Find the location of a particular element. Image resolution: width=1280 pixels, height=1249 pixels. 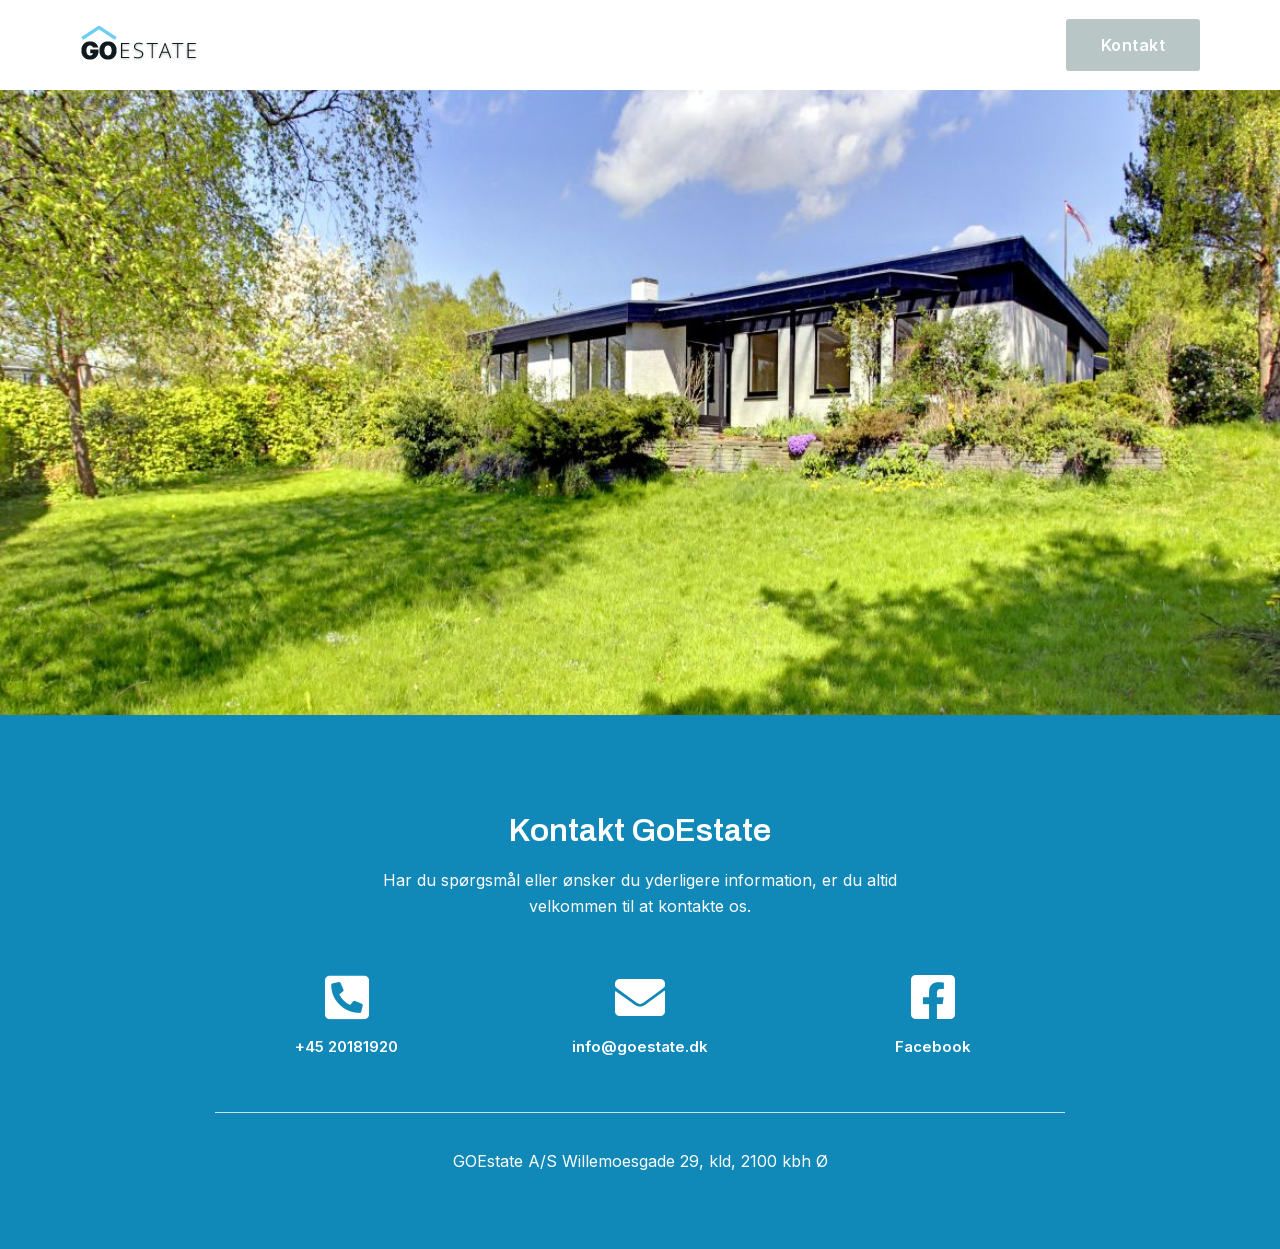

[button] is located at coordinates (1133, 45).